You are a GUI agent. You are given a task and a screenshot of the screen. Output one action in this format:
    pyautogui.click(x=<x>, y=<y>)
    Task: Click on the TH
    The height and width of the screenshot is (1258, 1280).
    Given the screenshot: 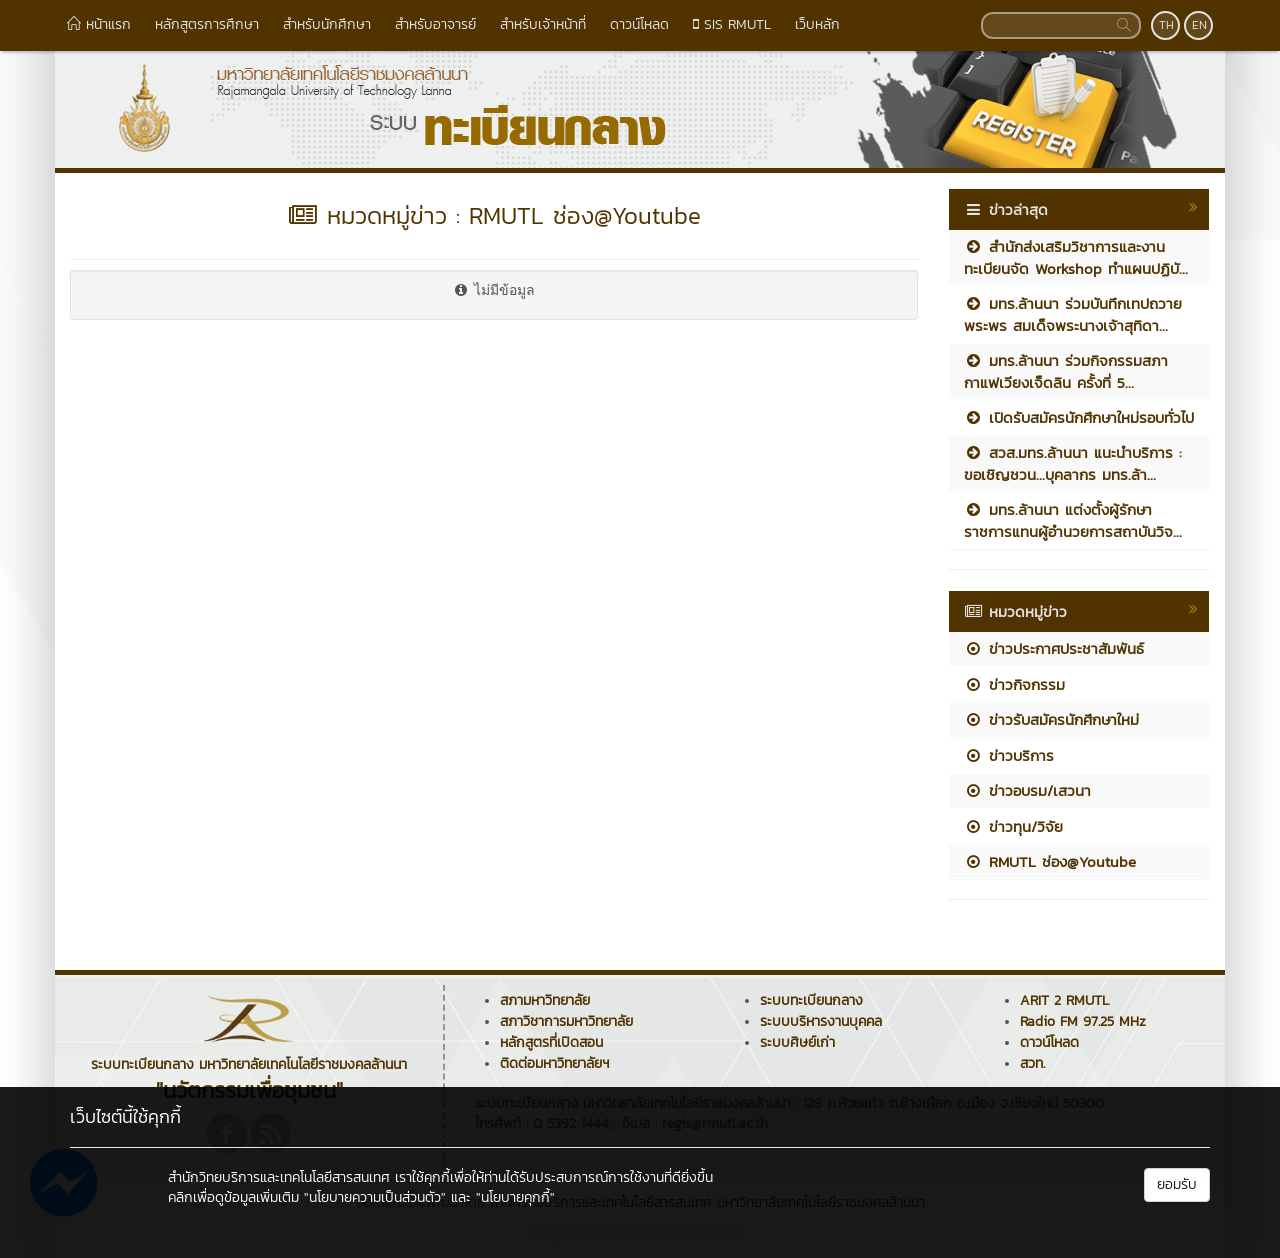 What is the action you would take?
    pyautogui.click(x=1166, y=25)
    